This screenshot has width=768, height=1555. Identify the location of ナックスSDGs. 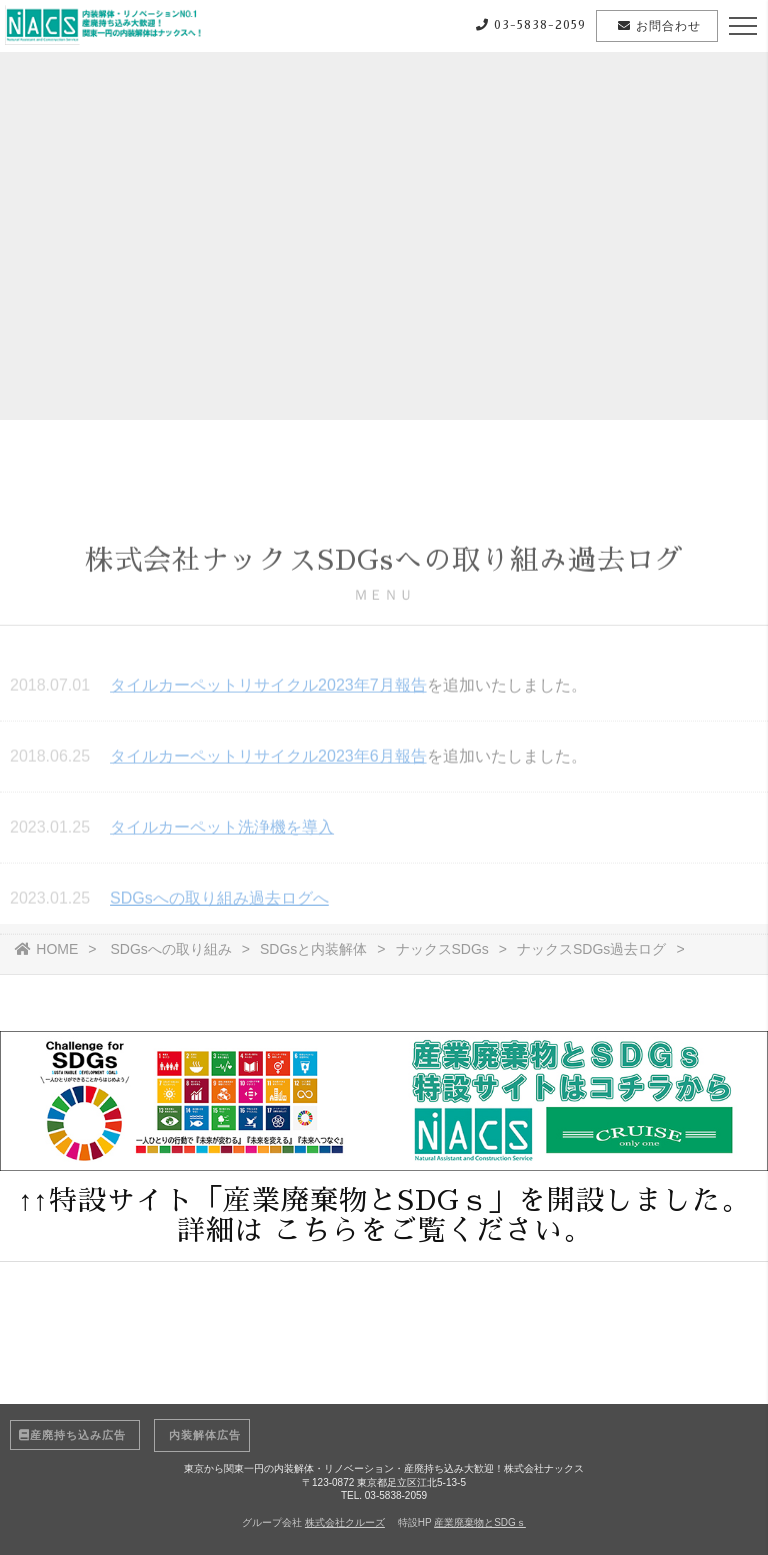
(442, 949).